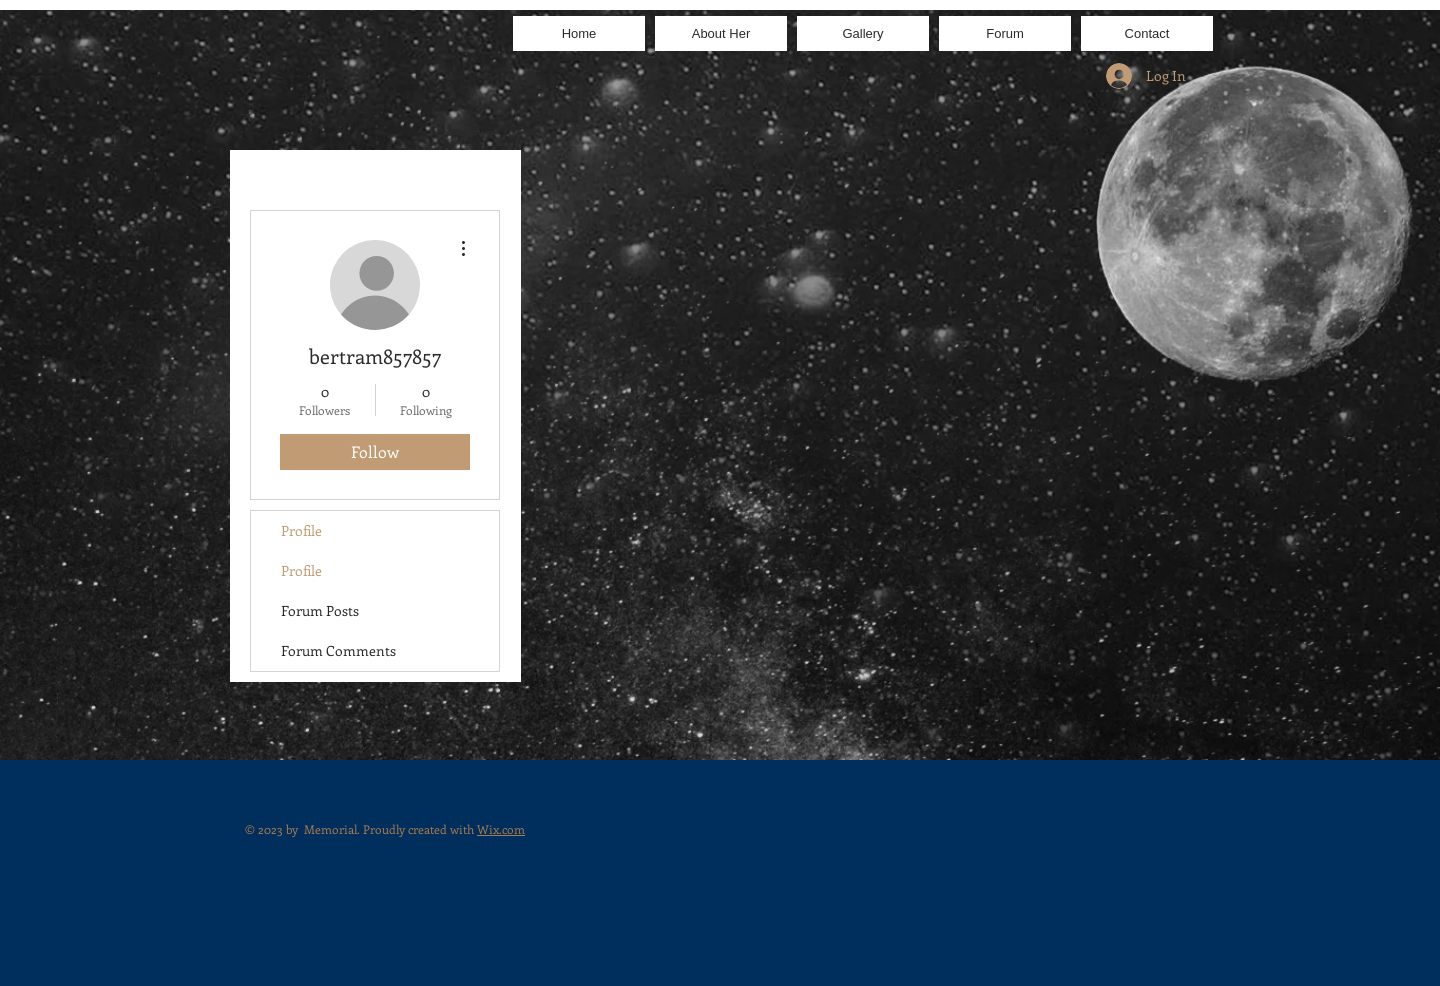 Image resolution: width=1440 pixels, height=986 pixels. What do you see at coordinates (320, 610) in the screenshot?
I see `Forum Posts` at bounding box center [320, 610].